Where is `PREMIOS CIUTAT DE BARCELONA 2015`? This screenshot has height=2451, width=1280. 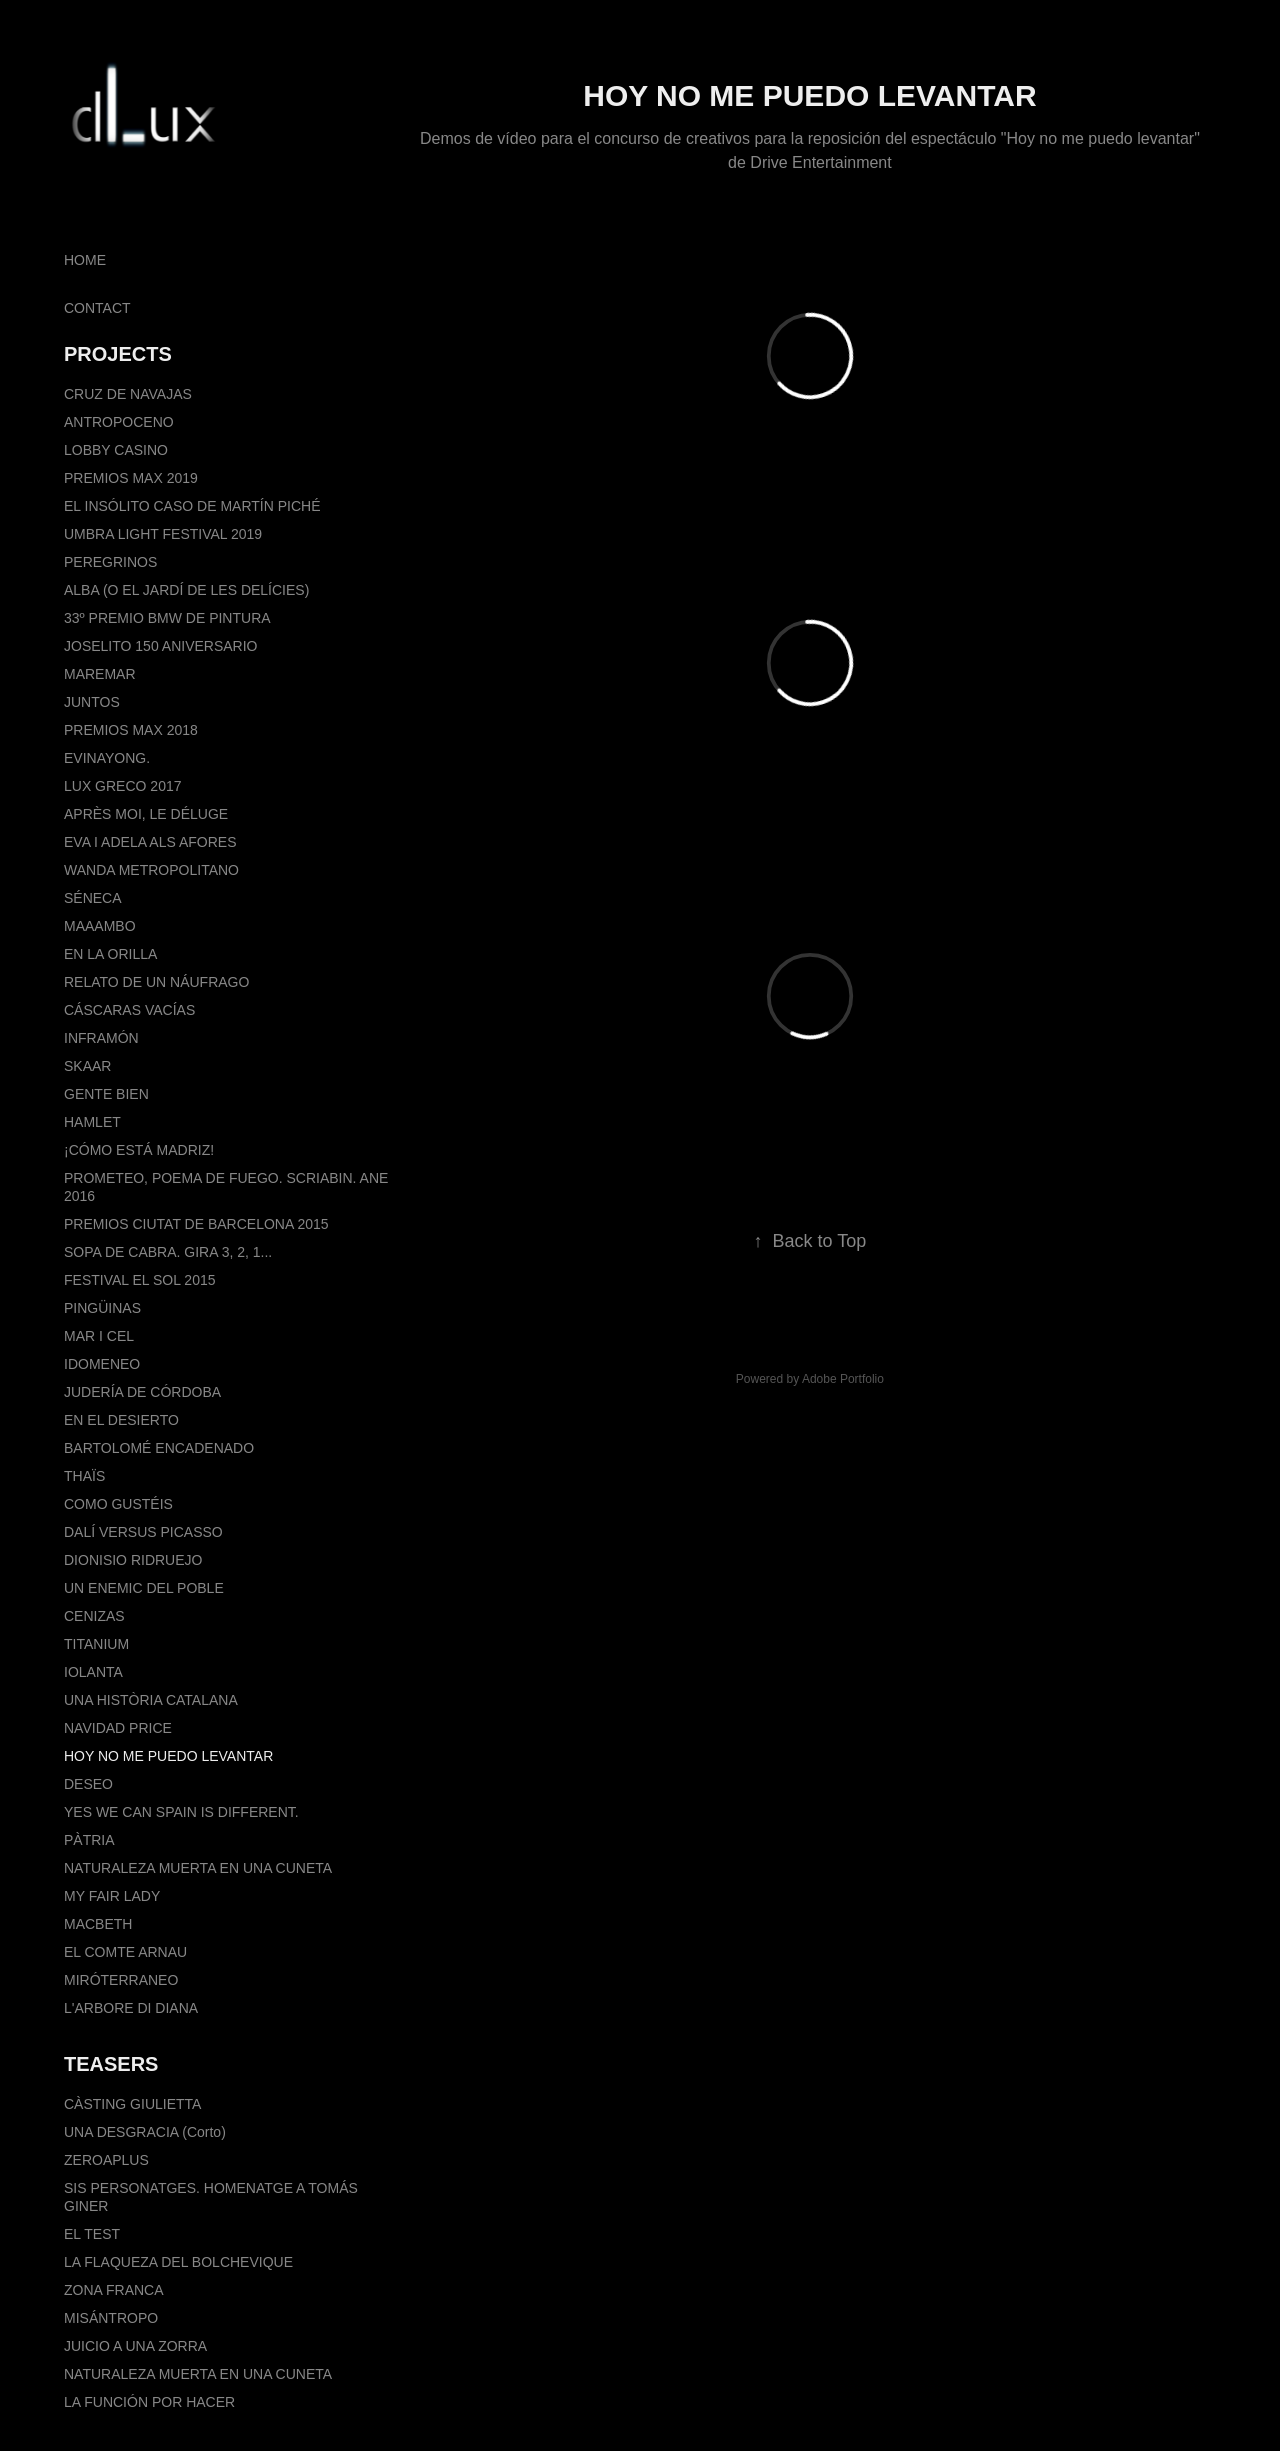 PREMIOS CIUTAT DE BARCELONA 2015 is located at coordinates (196, 1224).